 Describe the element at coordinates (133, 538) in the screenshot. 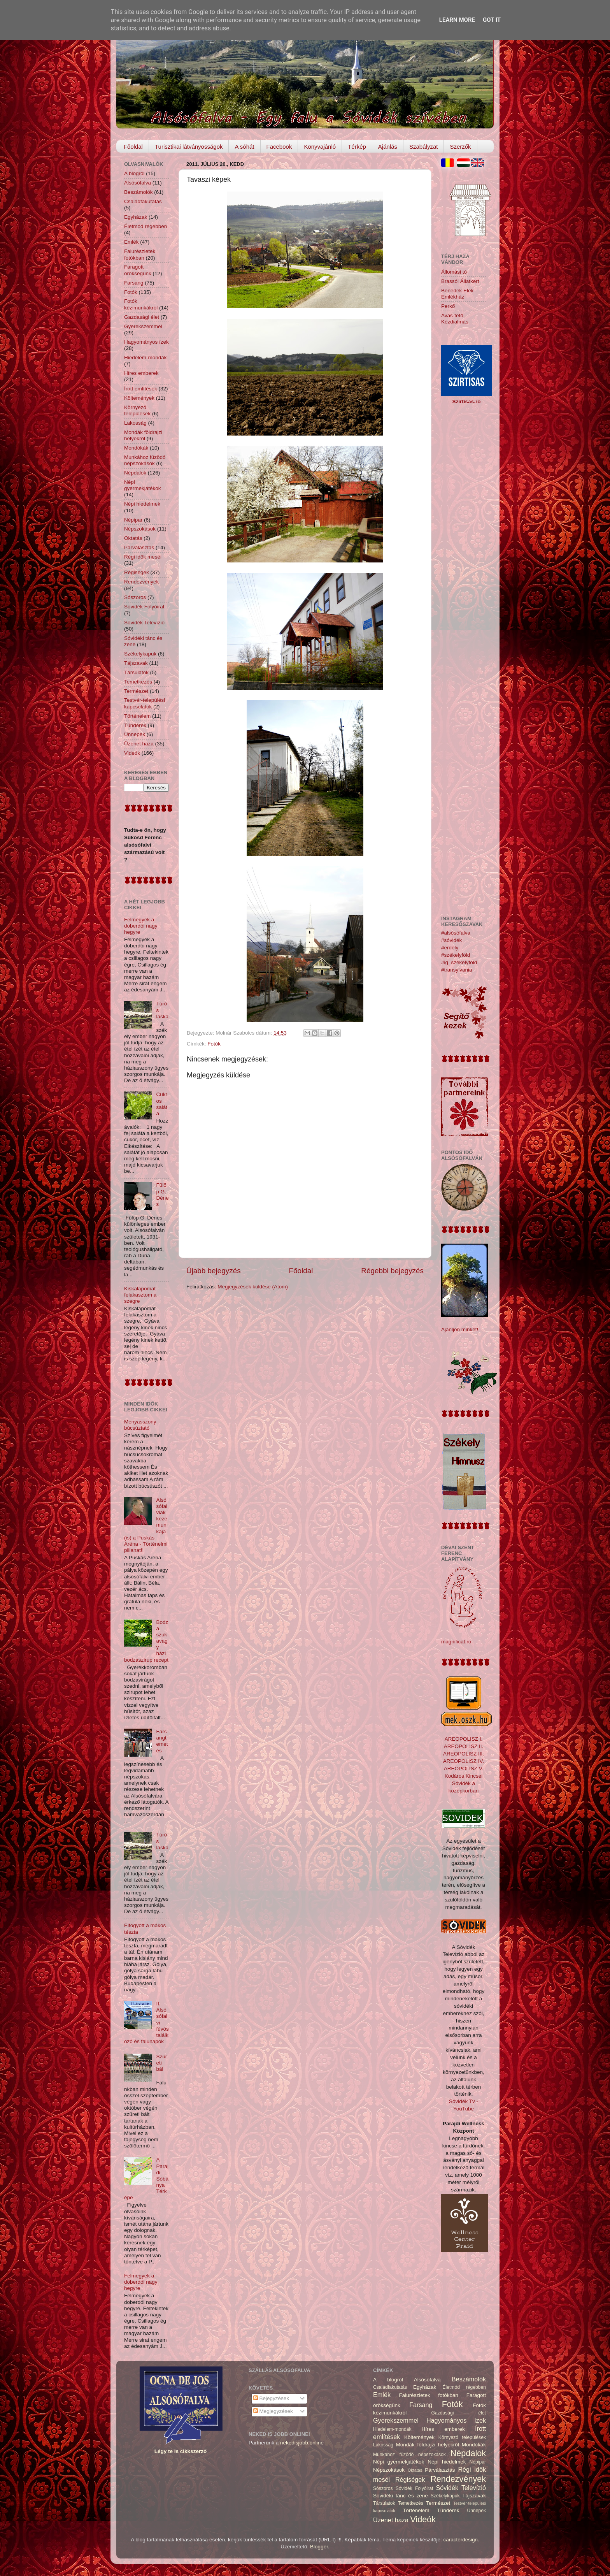

I see `Oktatás` at that location.